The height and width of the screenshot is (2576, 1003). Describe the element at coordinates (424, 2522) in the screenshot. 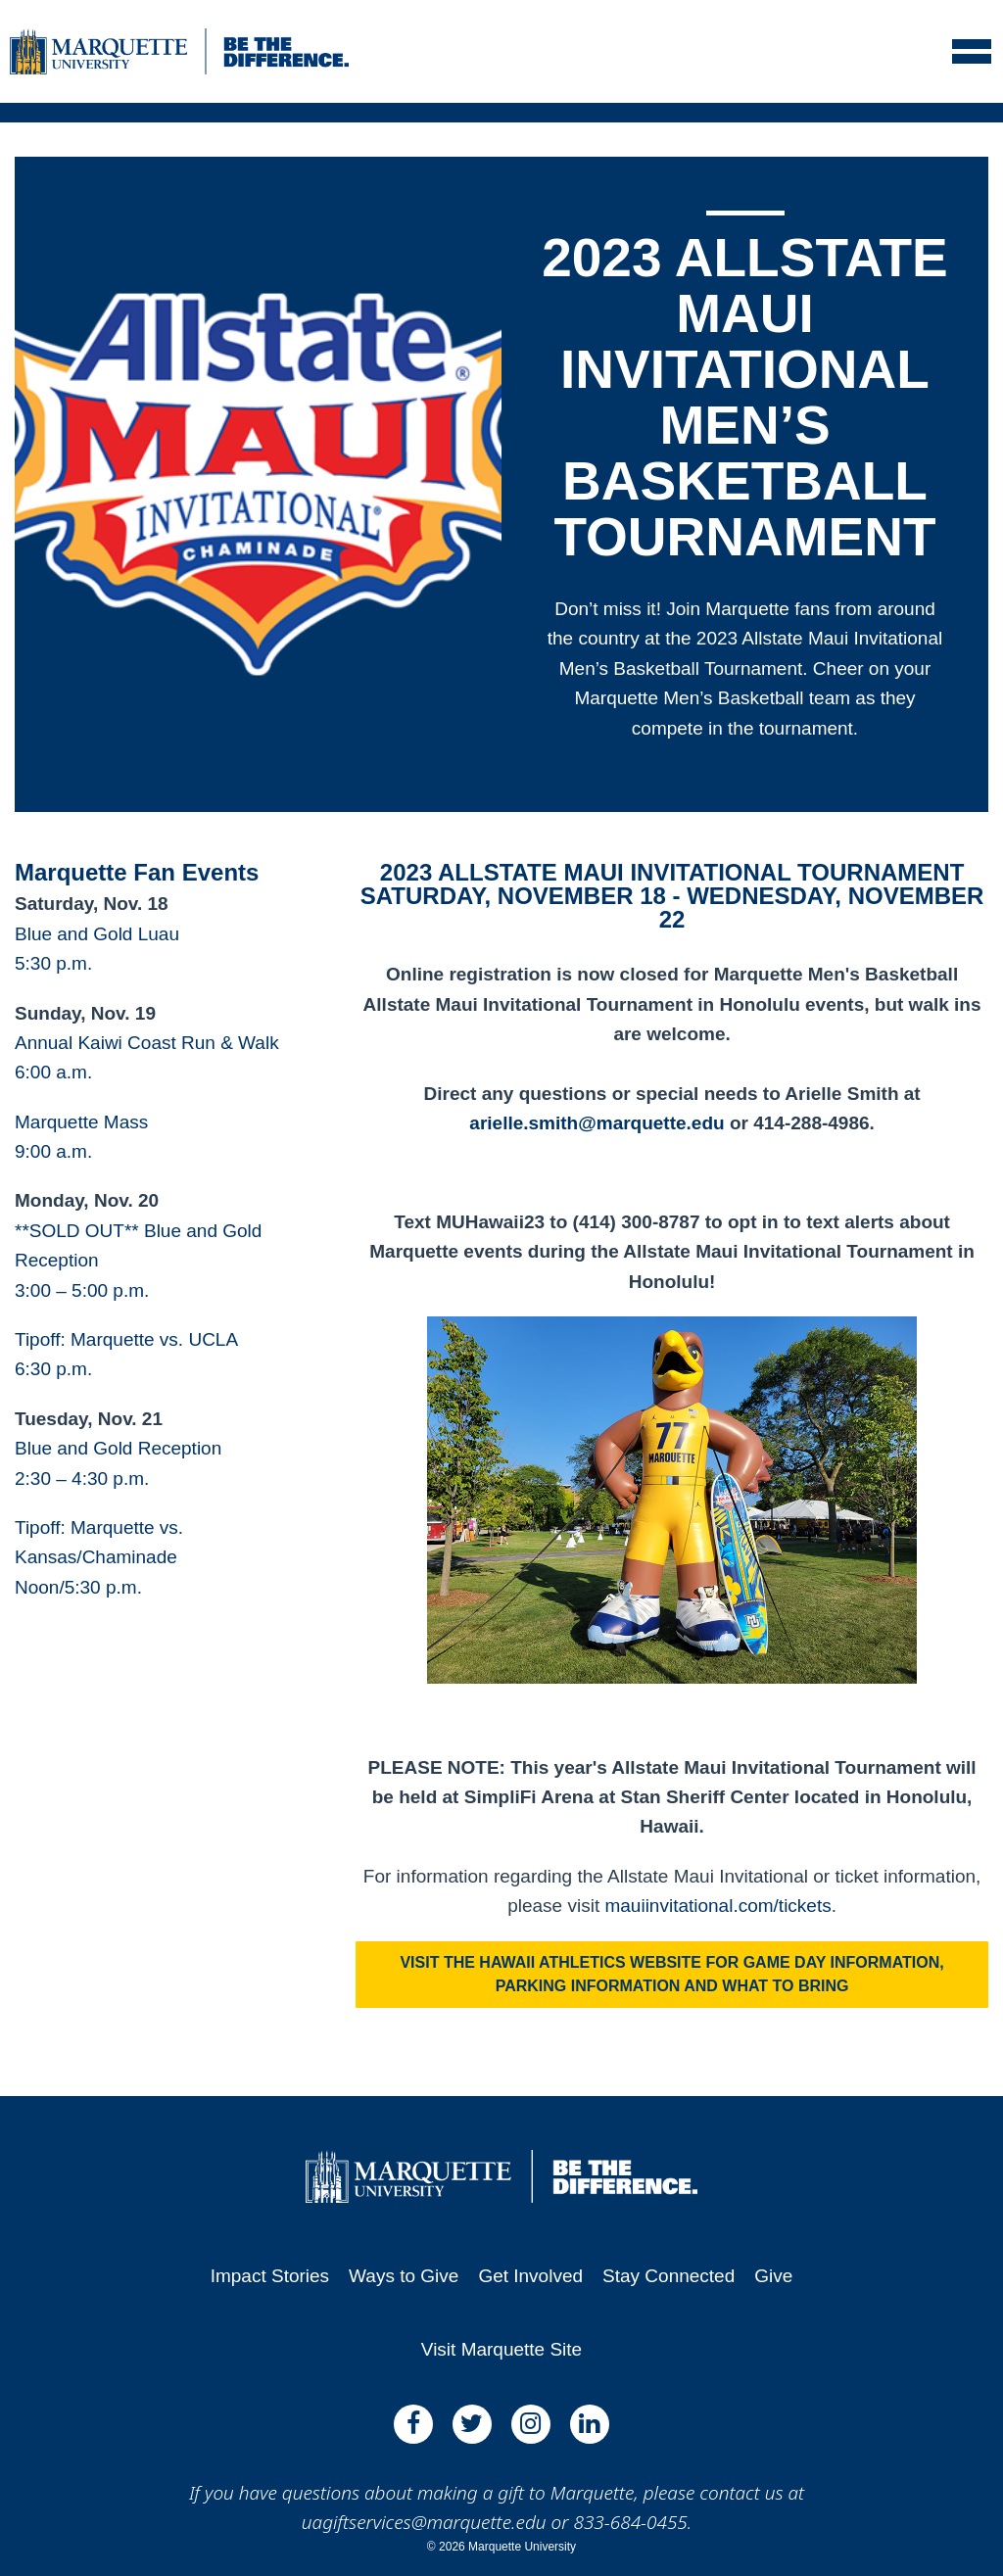

I see `uagiftservices@marquette.edu` at that location.